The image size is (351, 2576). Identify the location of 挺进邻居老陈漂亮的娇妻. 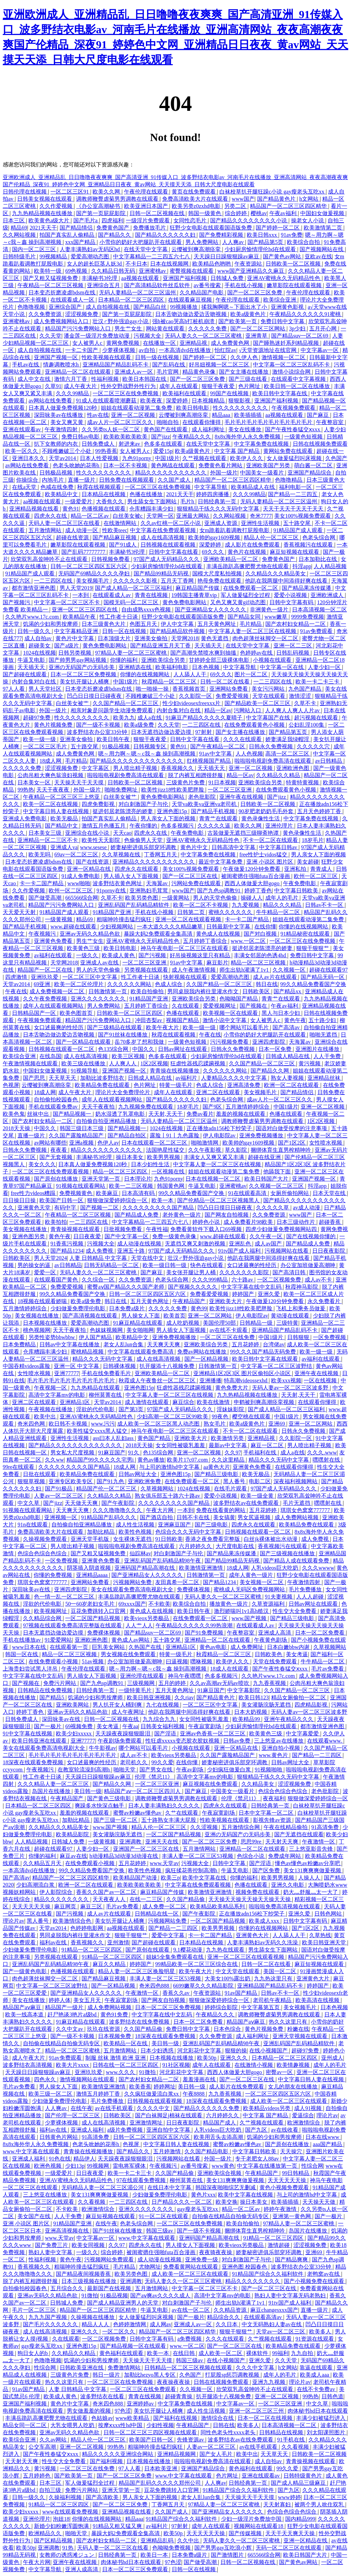
(123, 811).